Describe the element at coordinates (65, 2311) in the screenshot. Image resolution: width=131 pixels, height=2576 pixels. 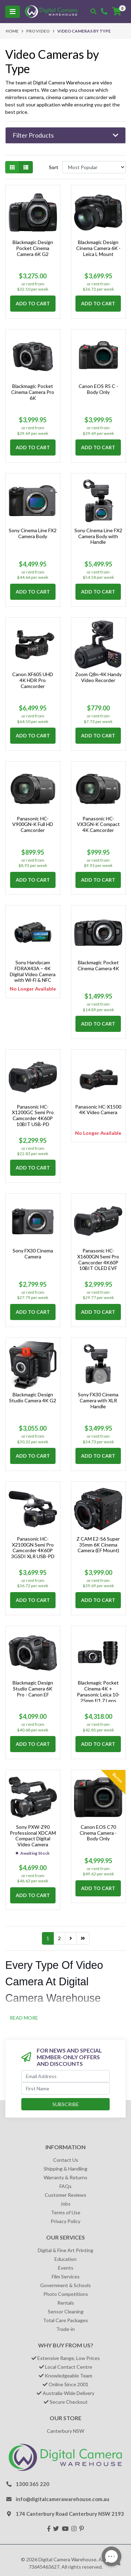
I see `Sensor Cleaning` at that location.